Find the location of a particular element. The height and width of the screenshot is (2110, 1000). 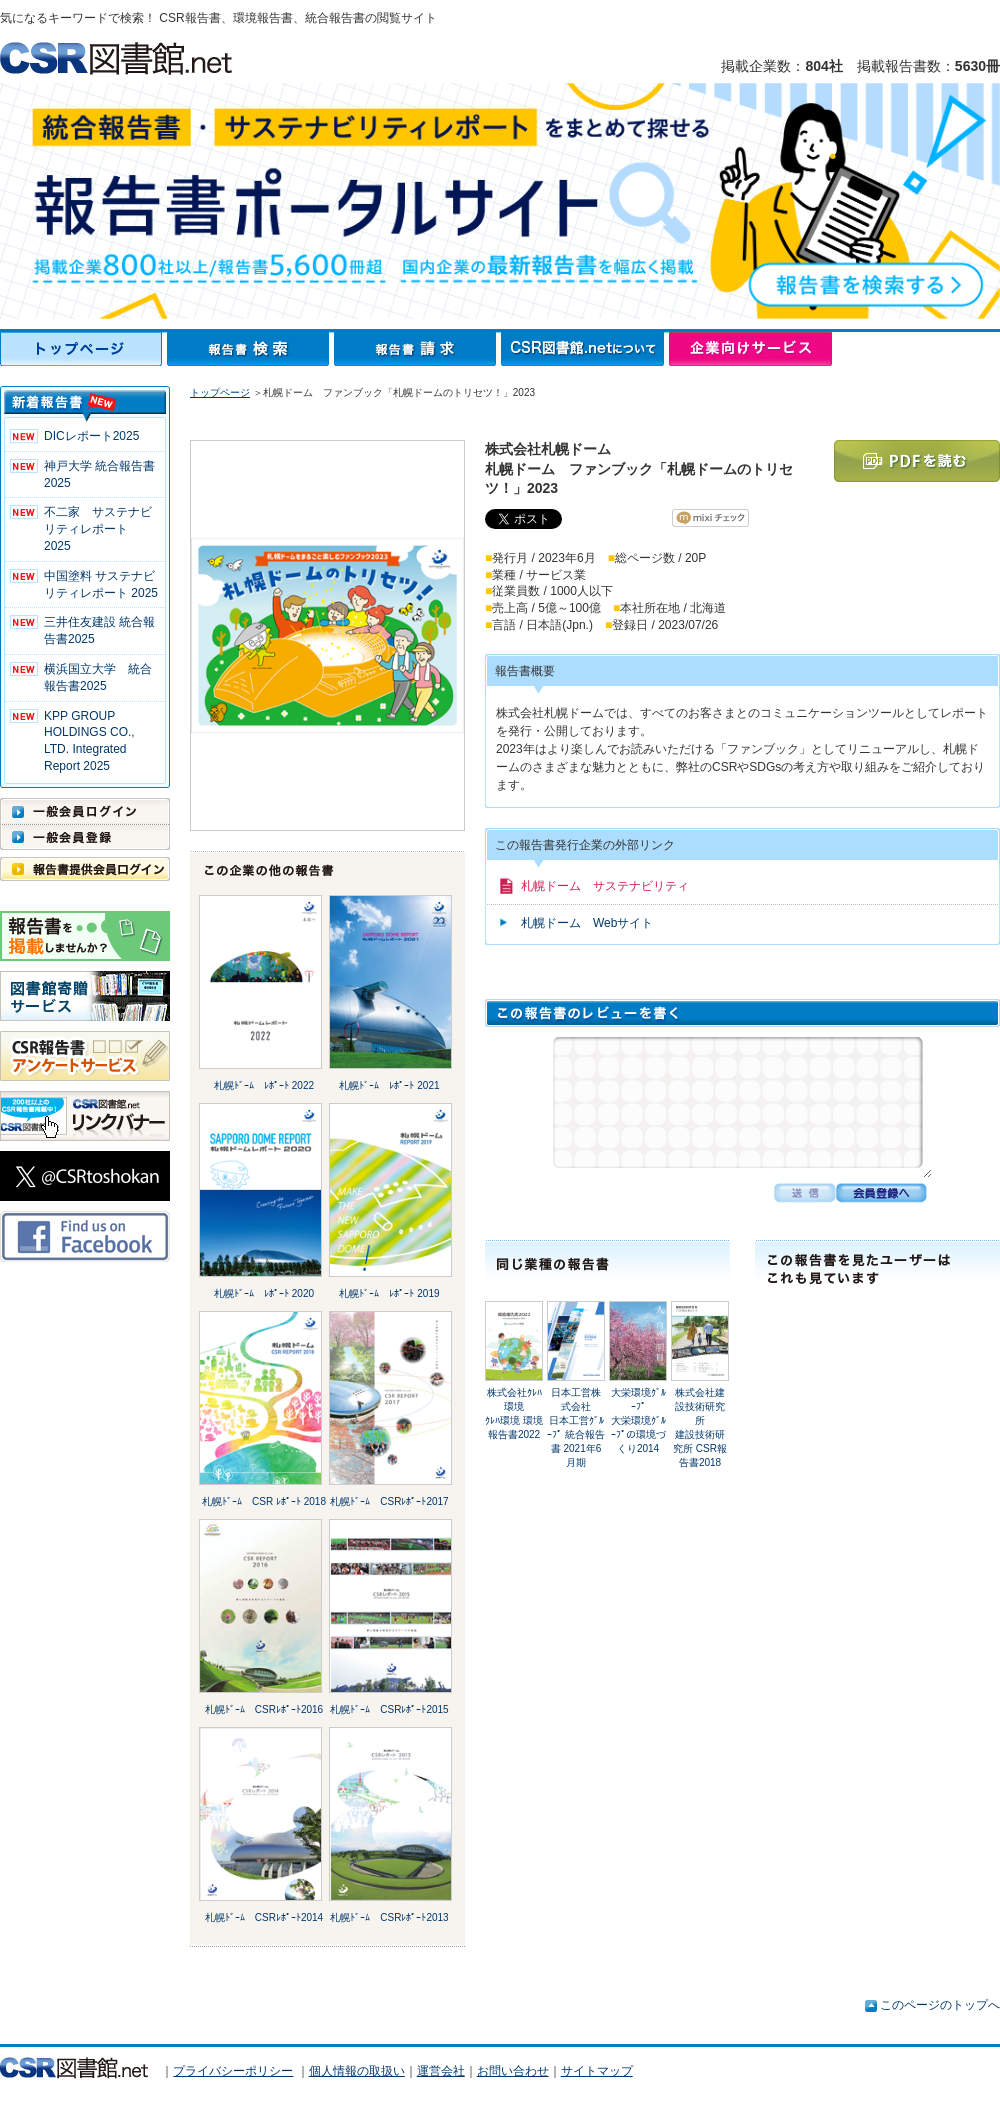

札幌ﾄﾞｰﾑ ﾚﾎﾟｰﾄ 2019 is located at coordinates (389, 1293).